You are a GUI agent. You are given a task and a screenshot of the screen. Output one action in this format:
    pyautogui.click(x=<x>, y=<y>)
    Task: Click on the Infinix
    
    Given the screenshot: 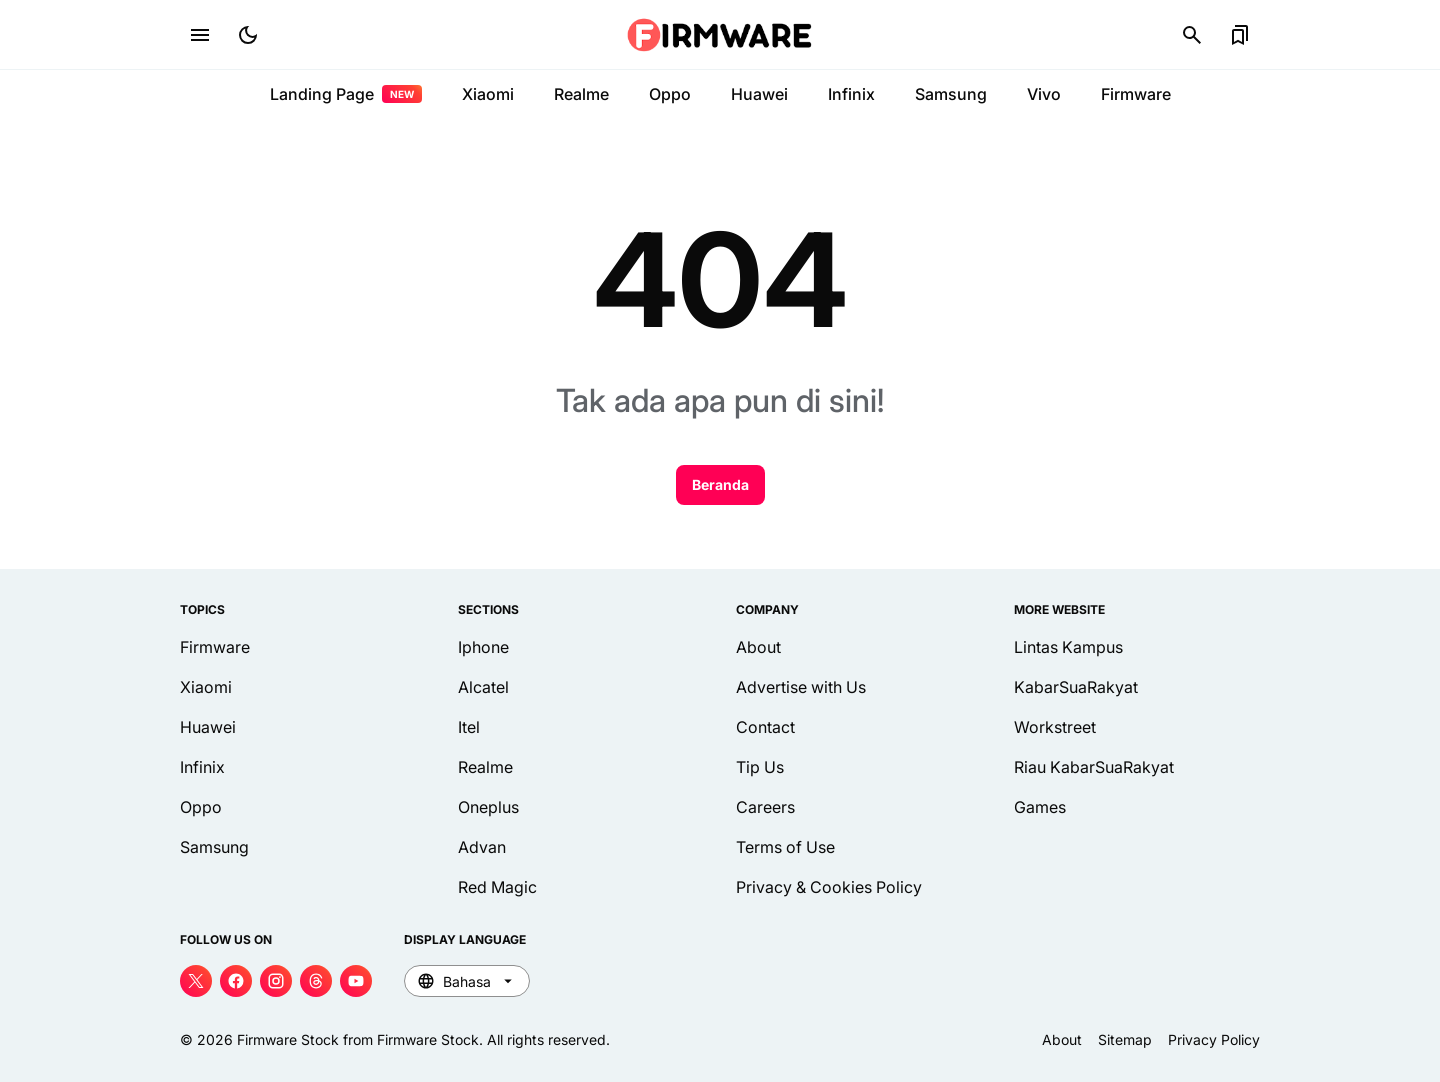 What is the action you would take?
    pyautogui.click(x=851, y=94)
    